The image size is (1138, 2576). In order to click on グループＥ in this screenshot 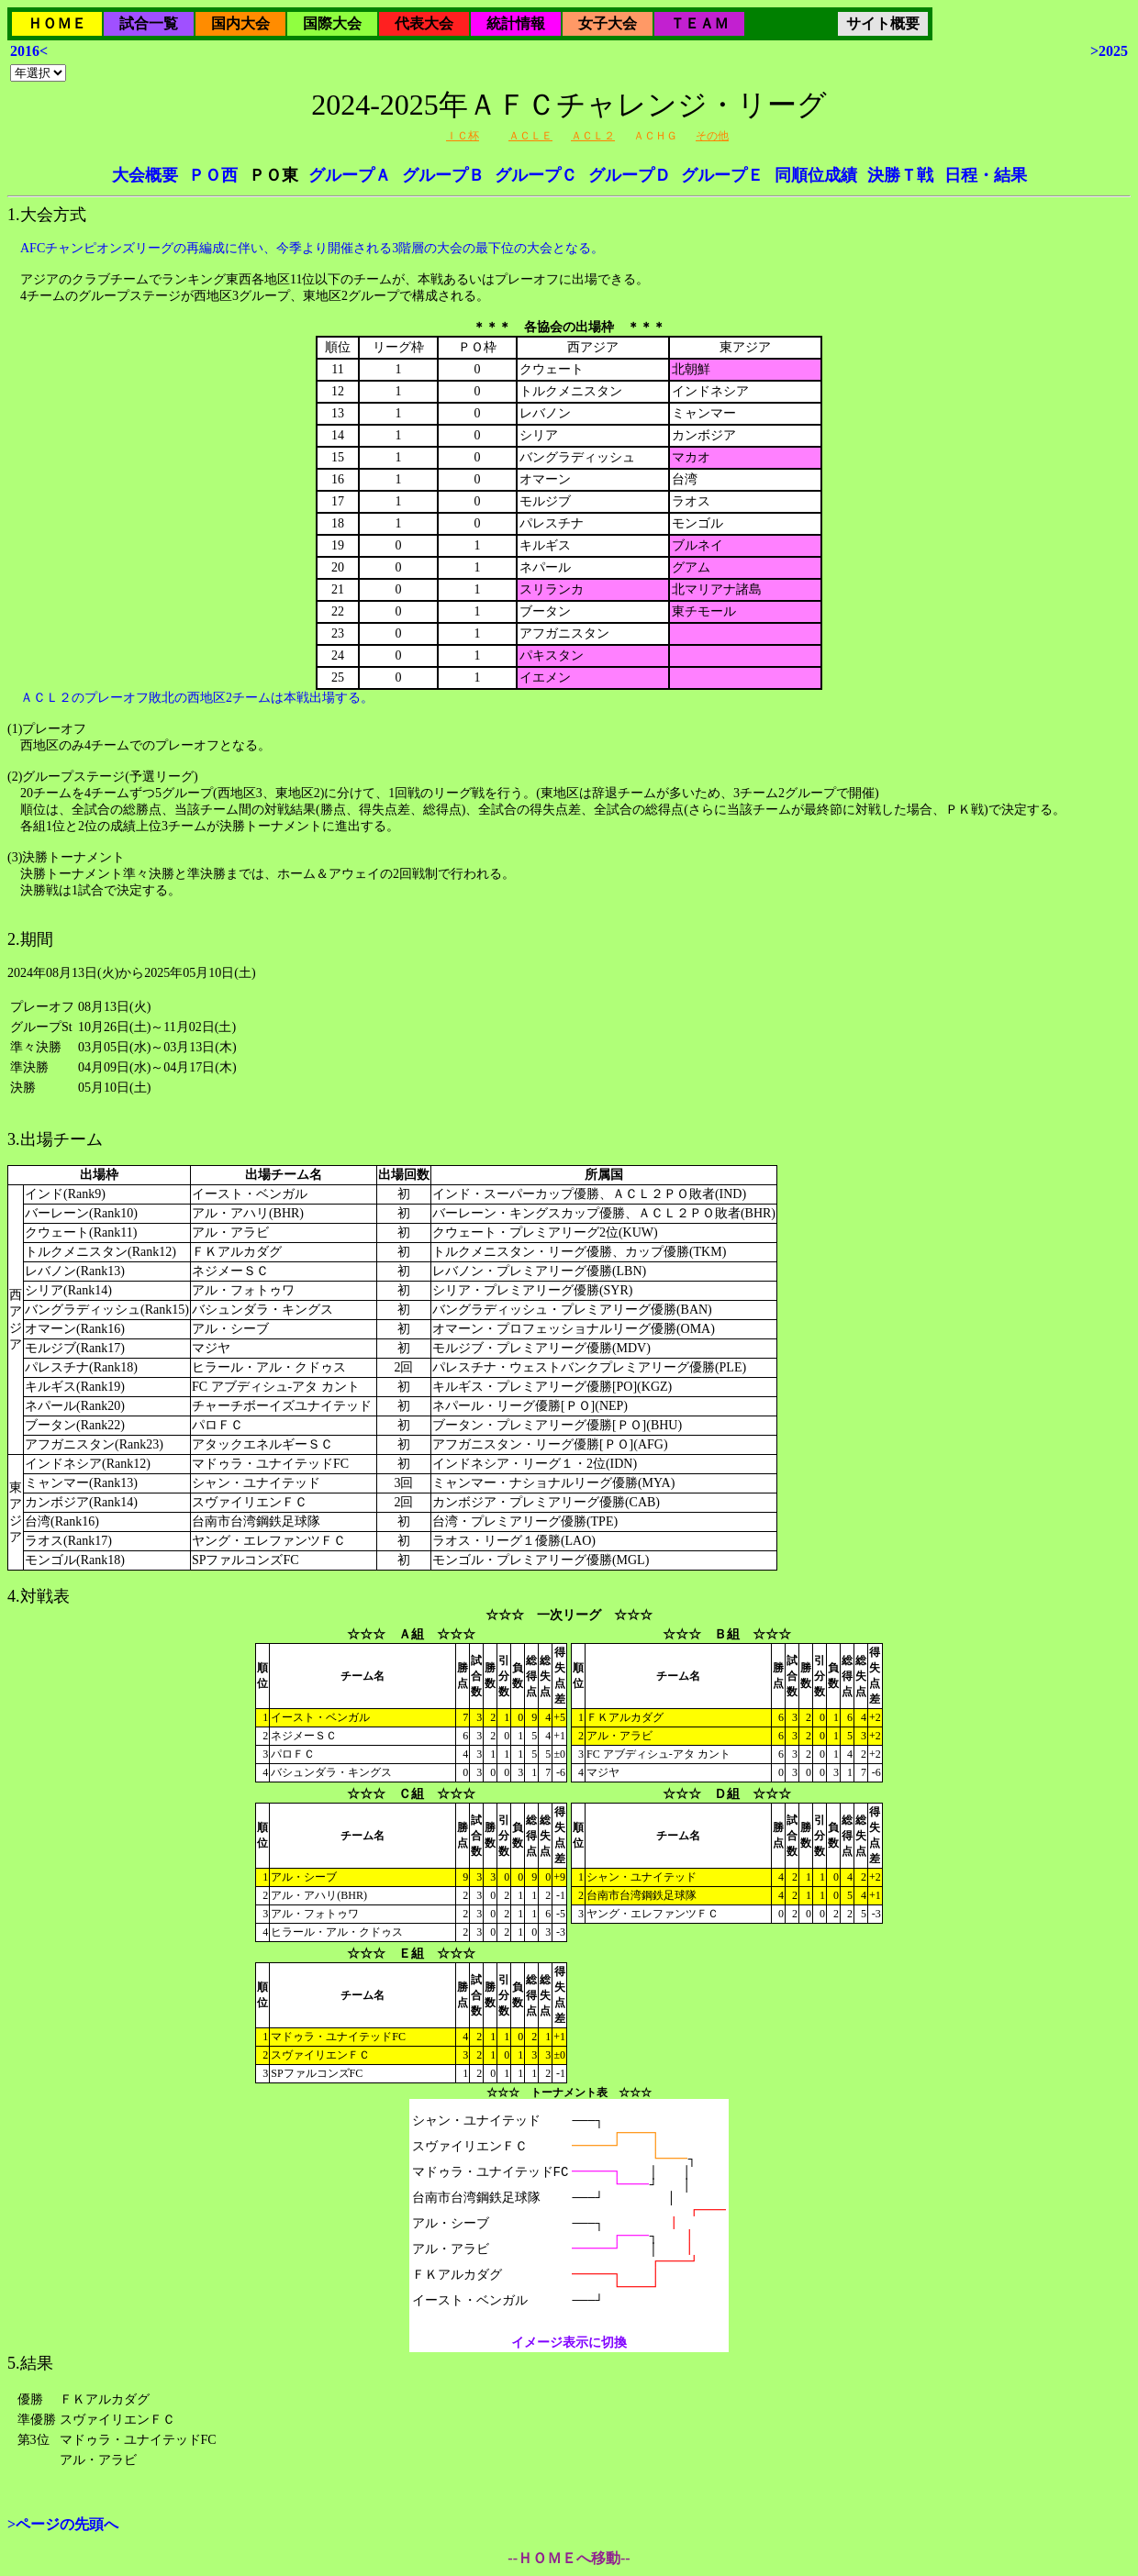, I will do `click(722, 175)`.